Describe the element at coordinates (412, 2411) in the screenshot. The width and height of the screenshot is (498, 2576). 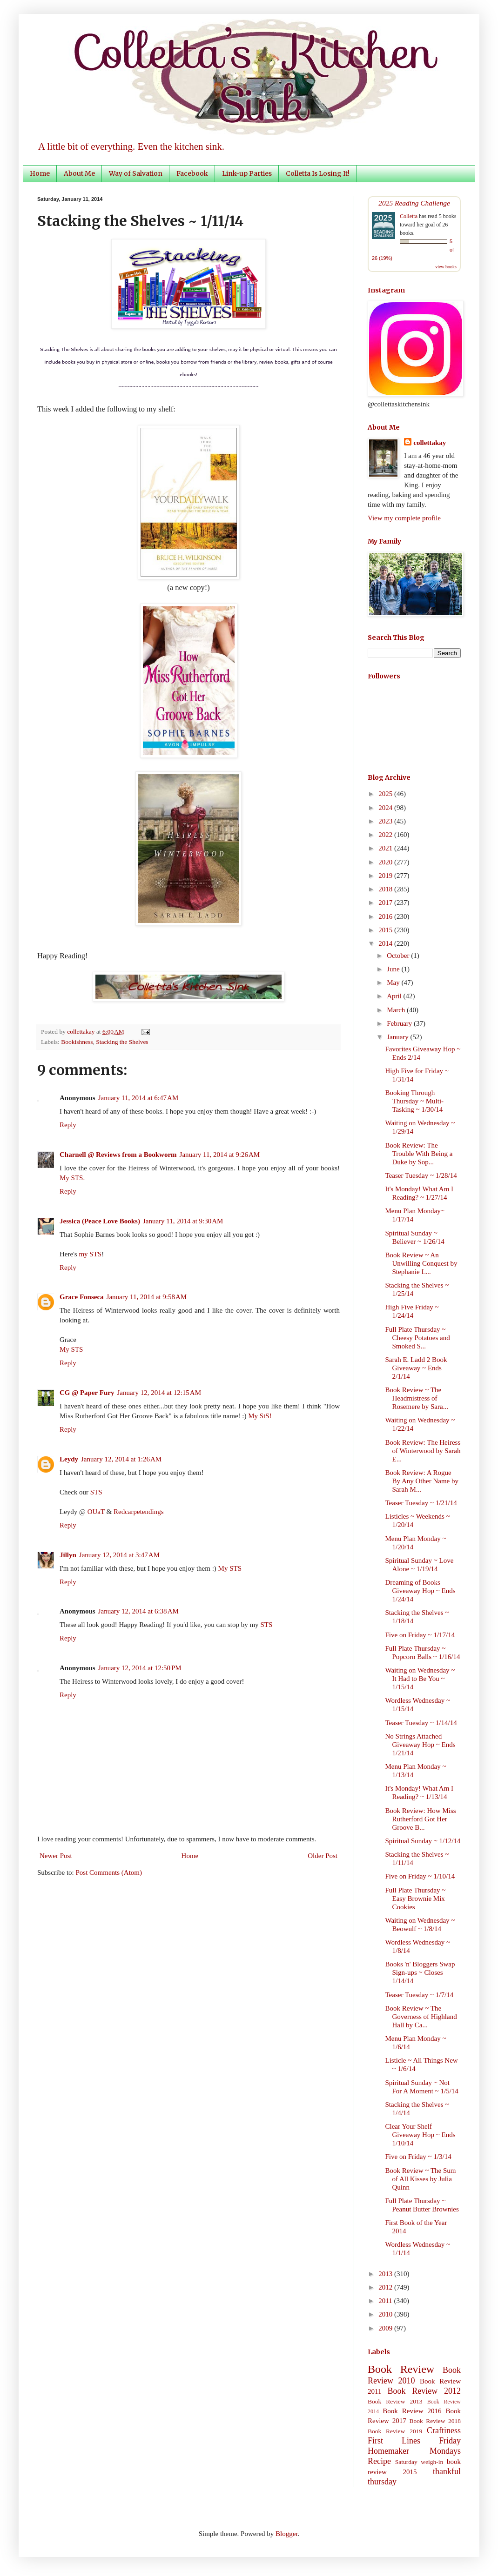
I see `Book Review 2016` at that location.